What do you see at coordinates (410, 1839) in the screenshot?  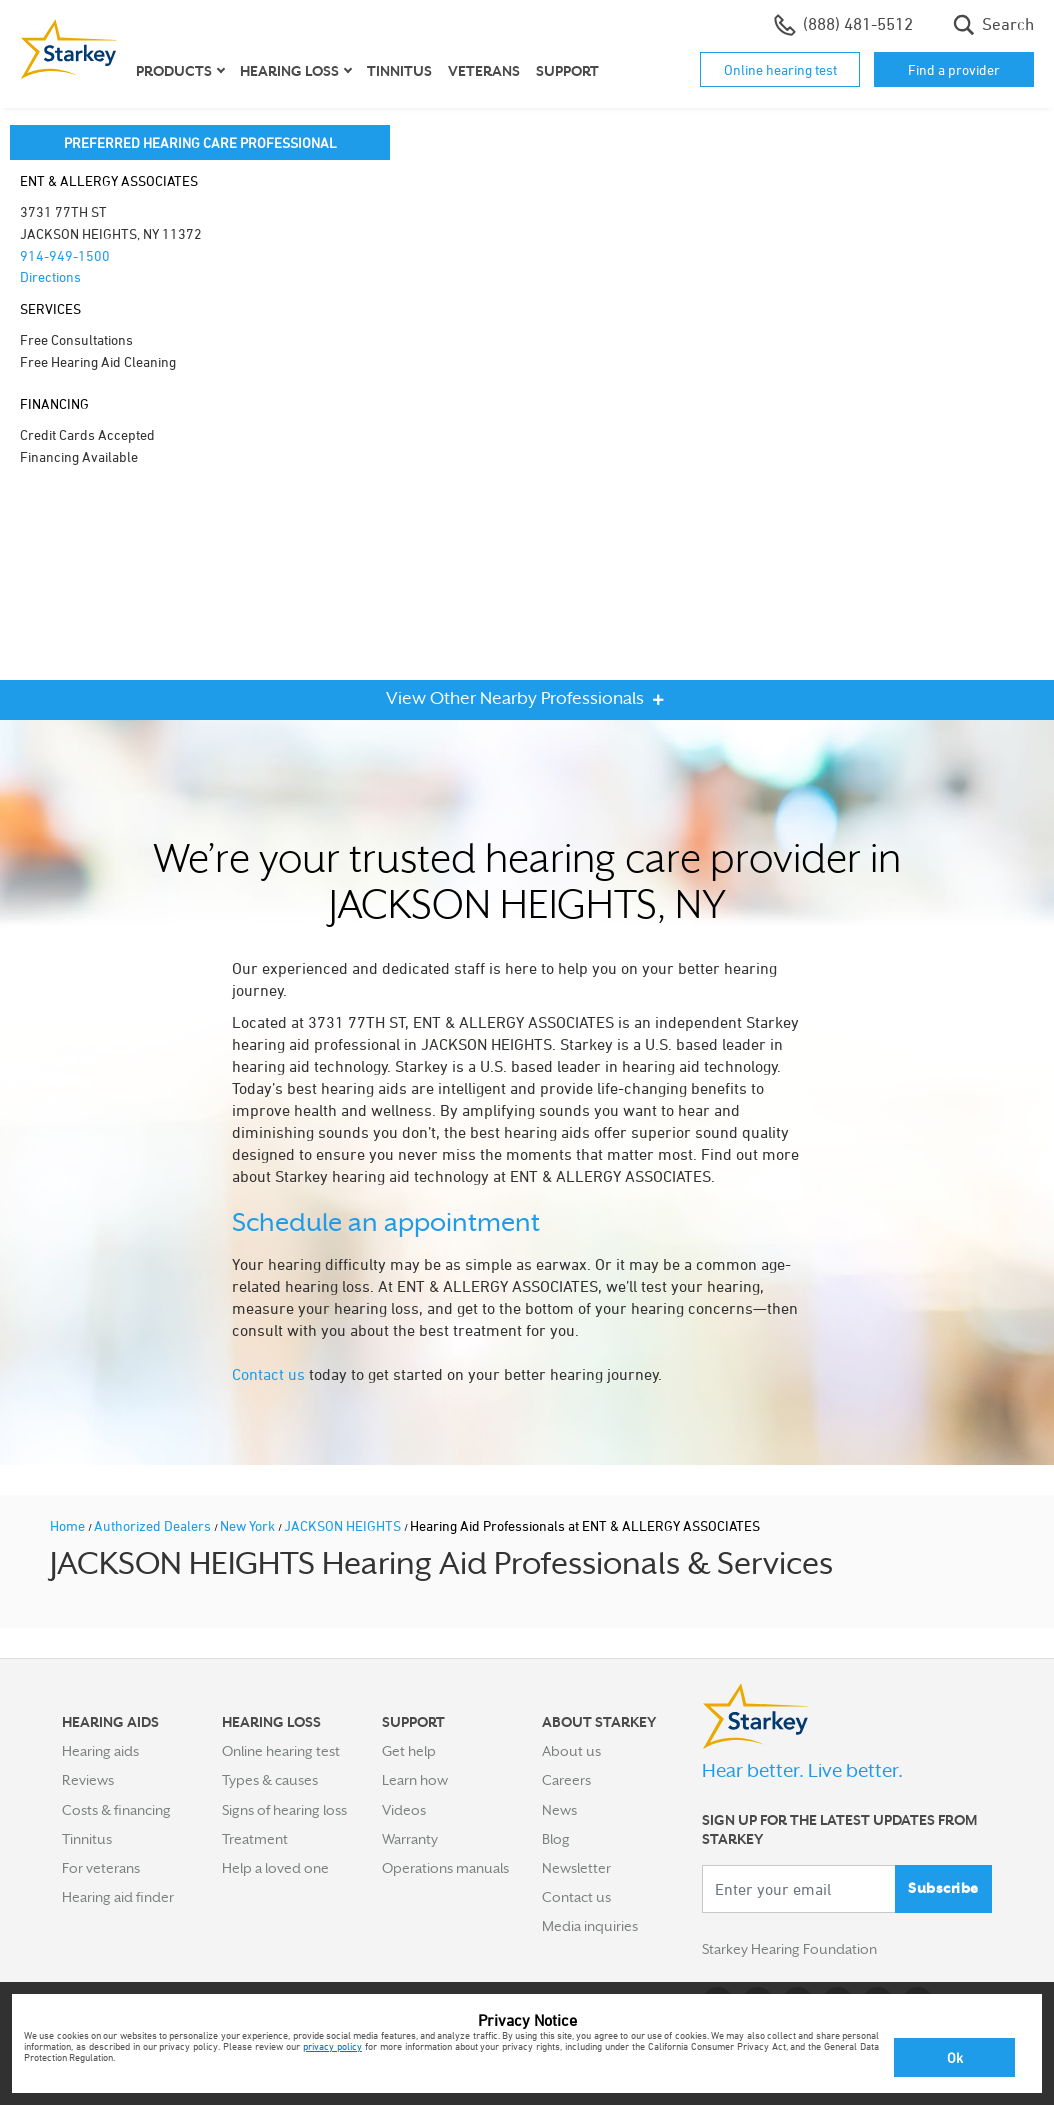 I see `Warranty` at bounding box center [410, 1839].